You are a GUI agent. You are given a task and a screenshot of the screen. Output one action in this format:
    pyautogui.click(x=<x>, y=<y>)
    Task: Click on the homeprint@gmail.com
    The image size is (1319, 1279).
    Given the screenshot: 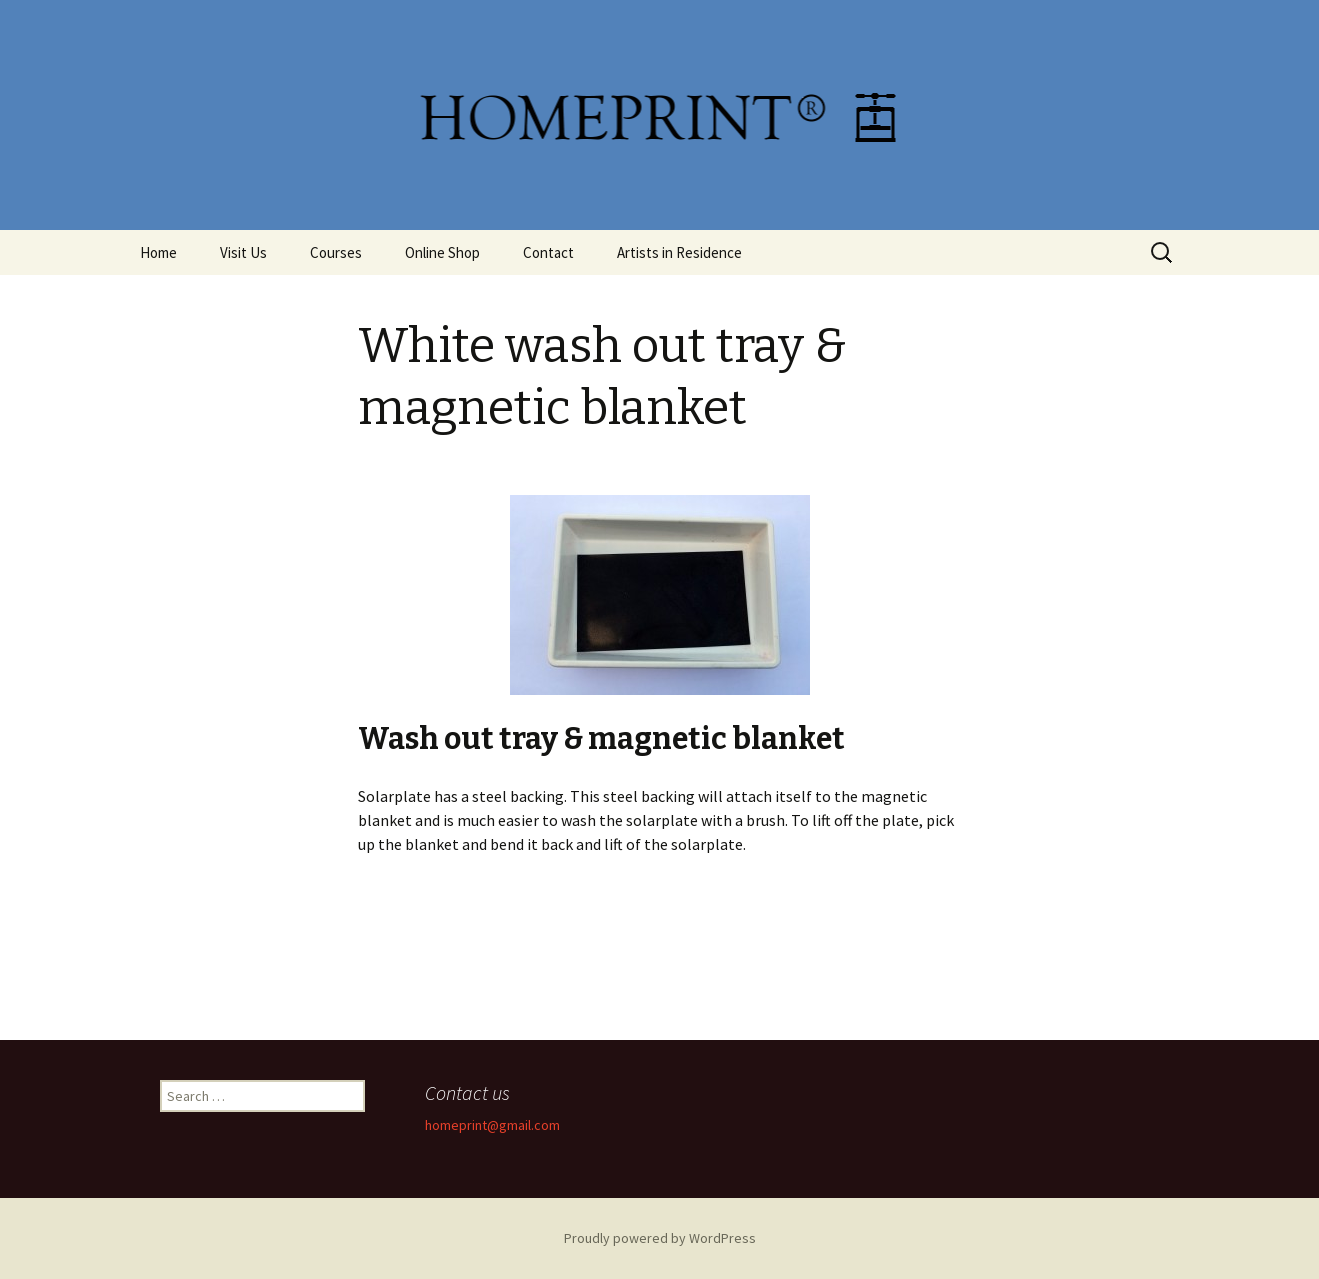 What is the action you would take?
    pyautogui.click(x=492, y=1125)
    